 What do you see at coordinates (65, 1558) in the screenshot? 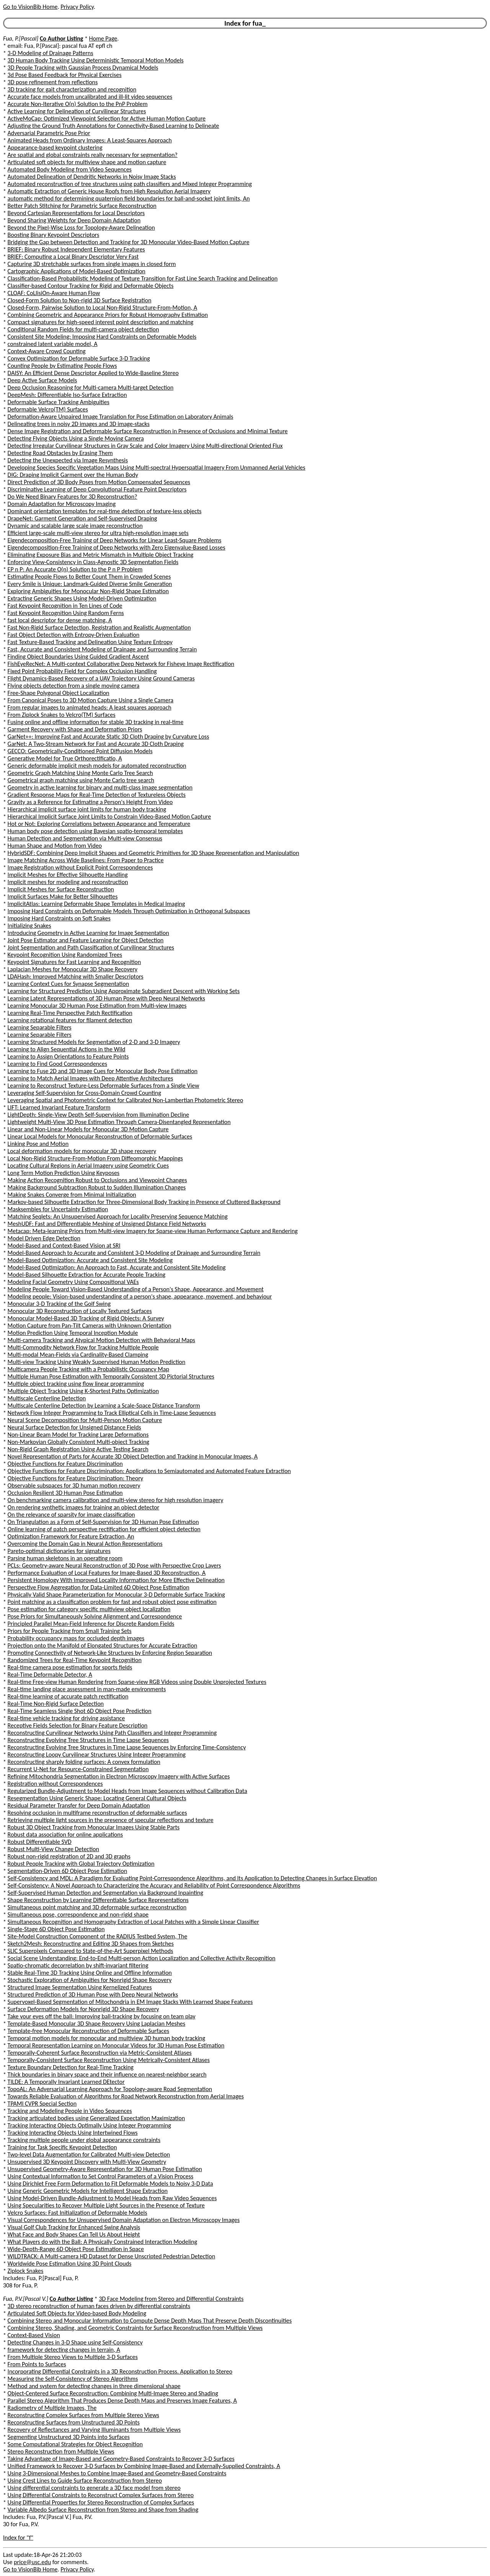
I see `Parsing human skeletons in an operating room` at bounding box center [65, 1558].